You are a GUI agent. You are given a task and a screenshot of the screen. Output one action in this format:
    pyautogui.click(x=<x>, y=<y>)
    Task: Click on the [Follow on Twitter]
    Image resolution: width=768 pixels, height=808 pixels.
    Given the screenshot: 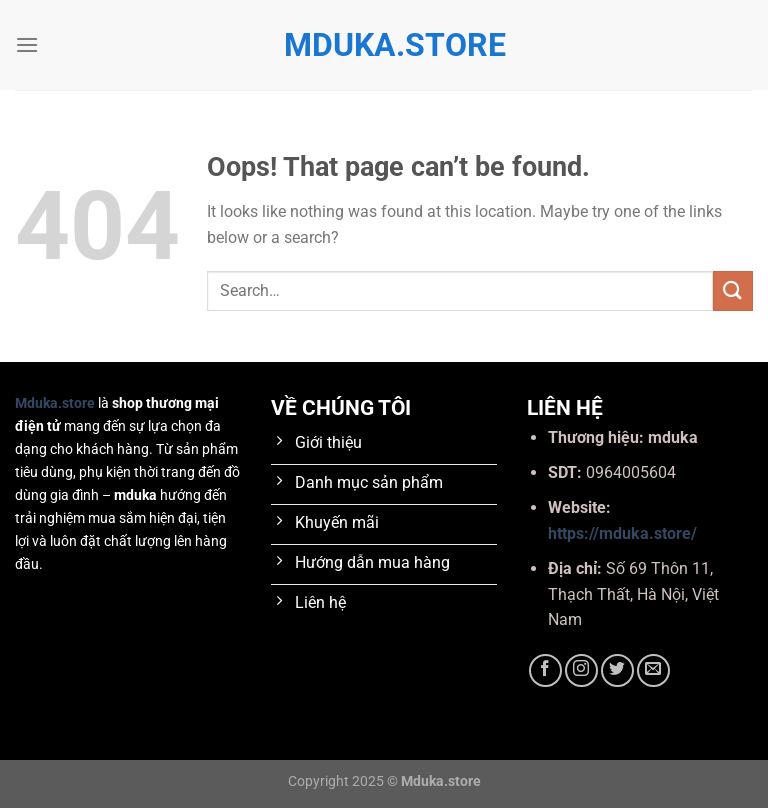 What is the action you would take?
    pyautogui.click(x=617, y=670)
    